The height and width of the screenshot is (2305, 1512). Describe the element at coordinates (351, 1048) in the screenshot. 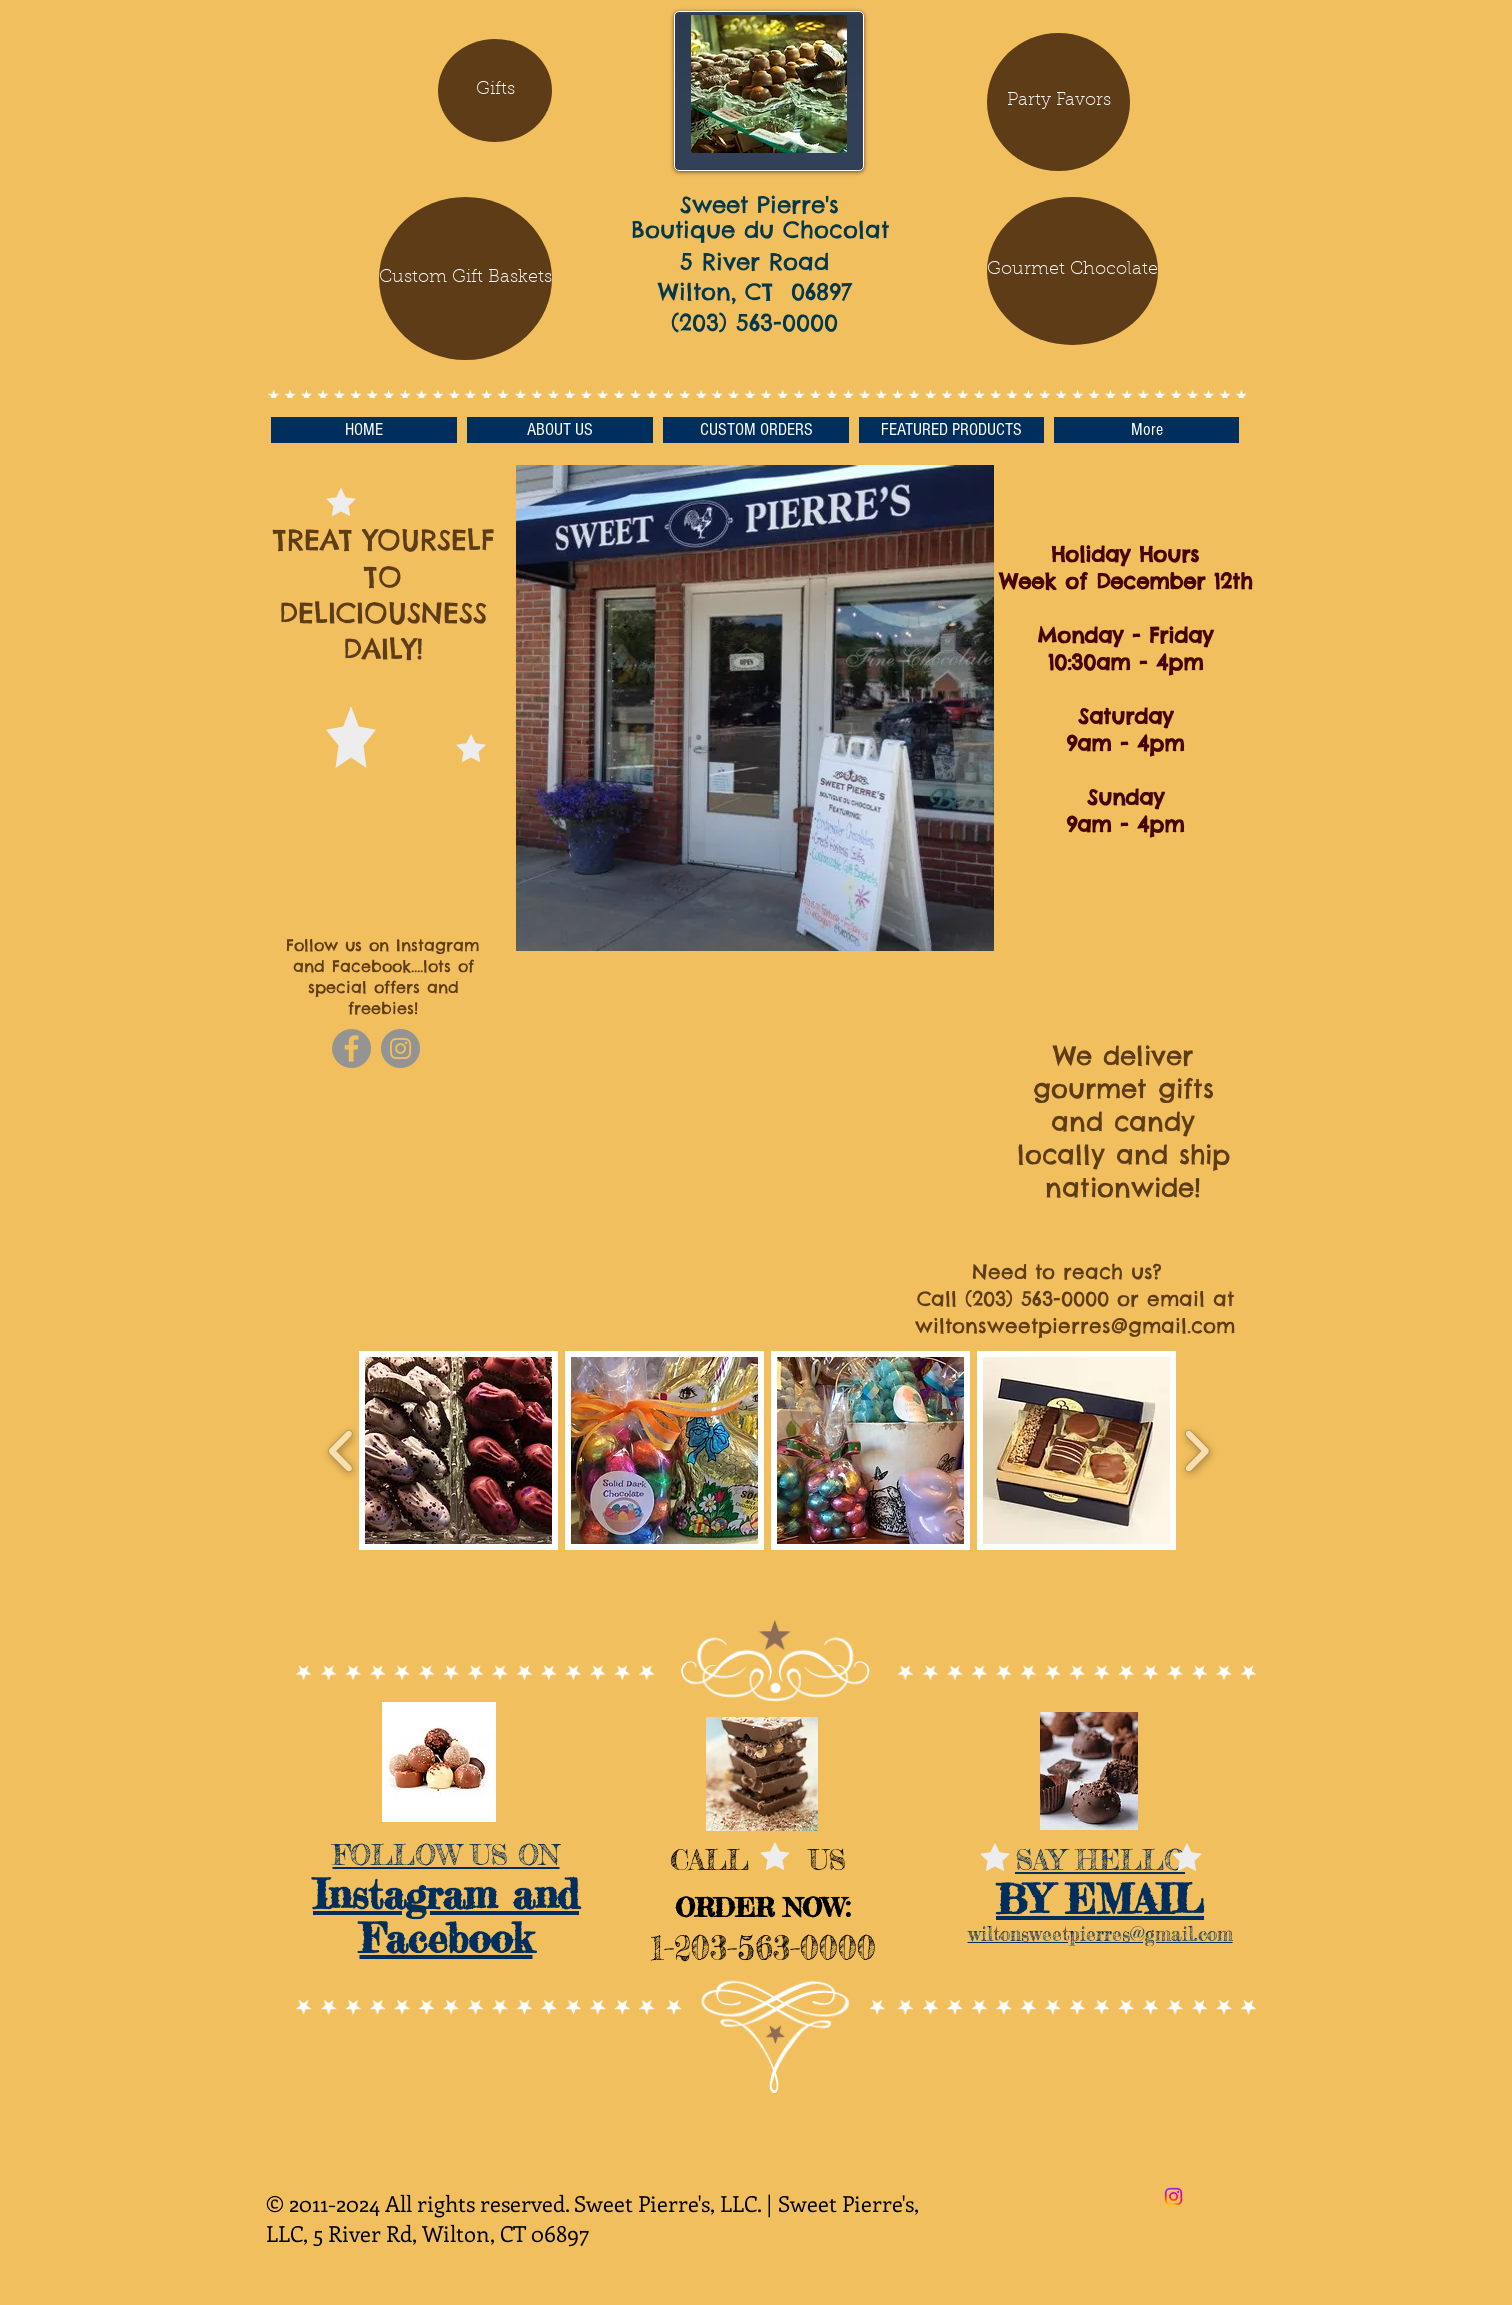

I see `[Facebook]` at that location.